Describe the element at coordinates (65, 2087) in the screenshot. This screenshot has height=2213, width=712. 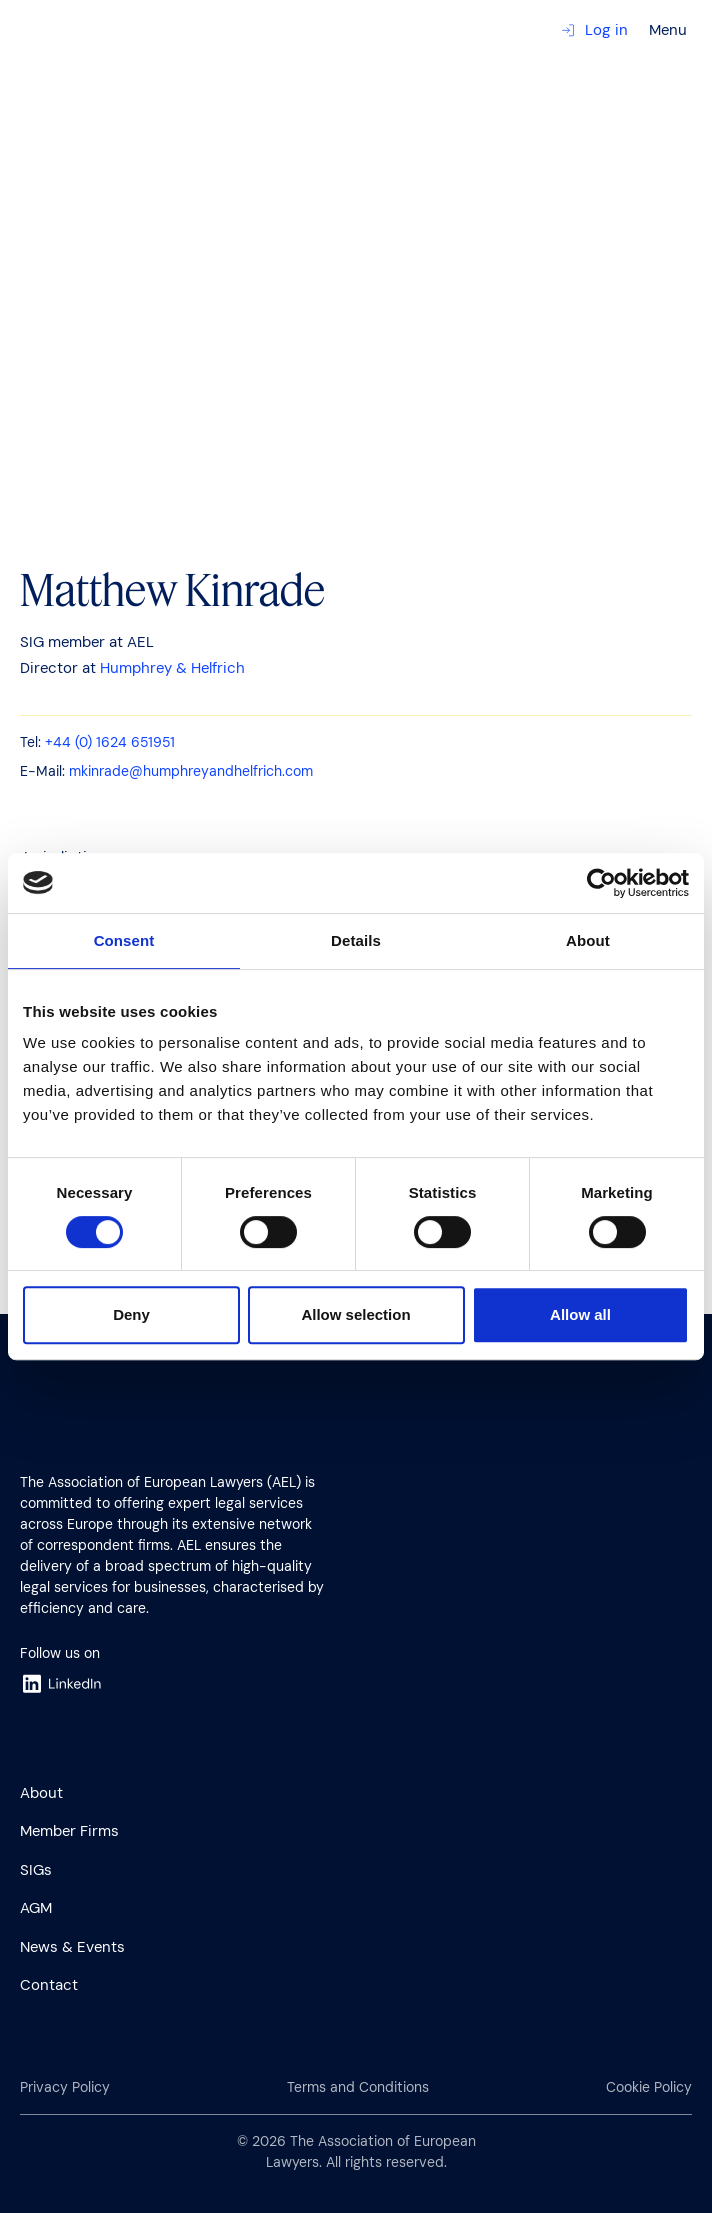
I see `Privacy Policy` at that location.